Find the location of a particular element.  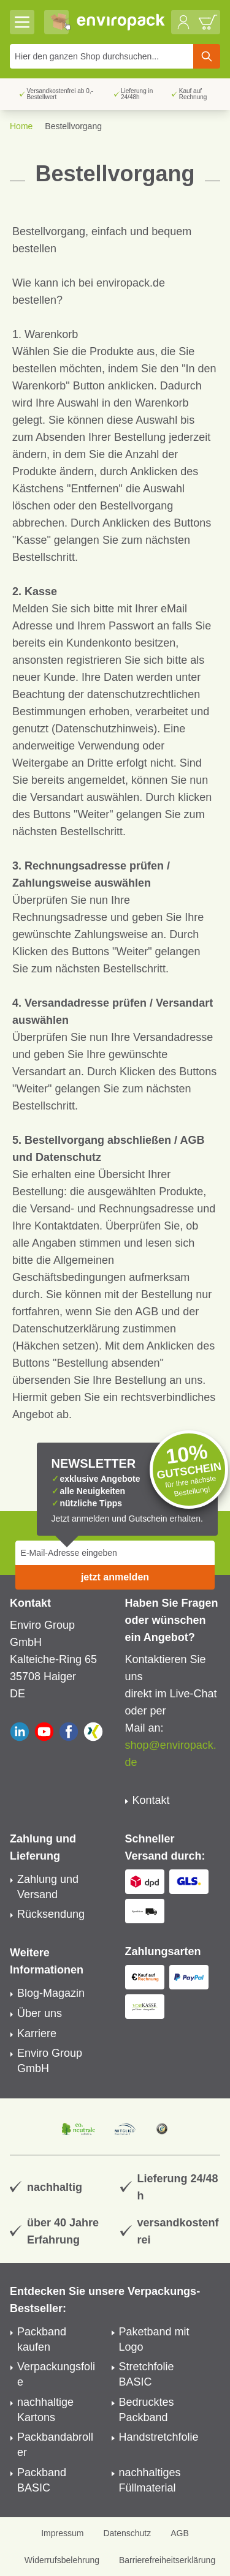

Versandart is located at coordinates (39, 1071).